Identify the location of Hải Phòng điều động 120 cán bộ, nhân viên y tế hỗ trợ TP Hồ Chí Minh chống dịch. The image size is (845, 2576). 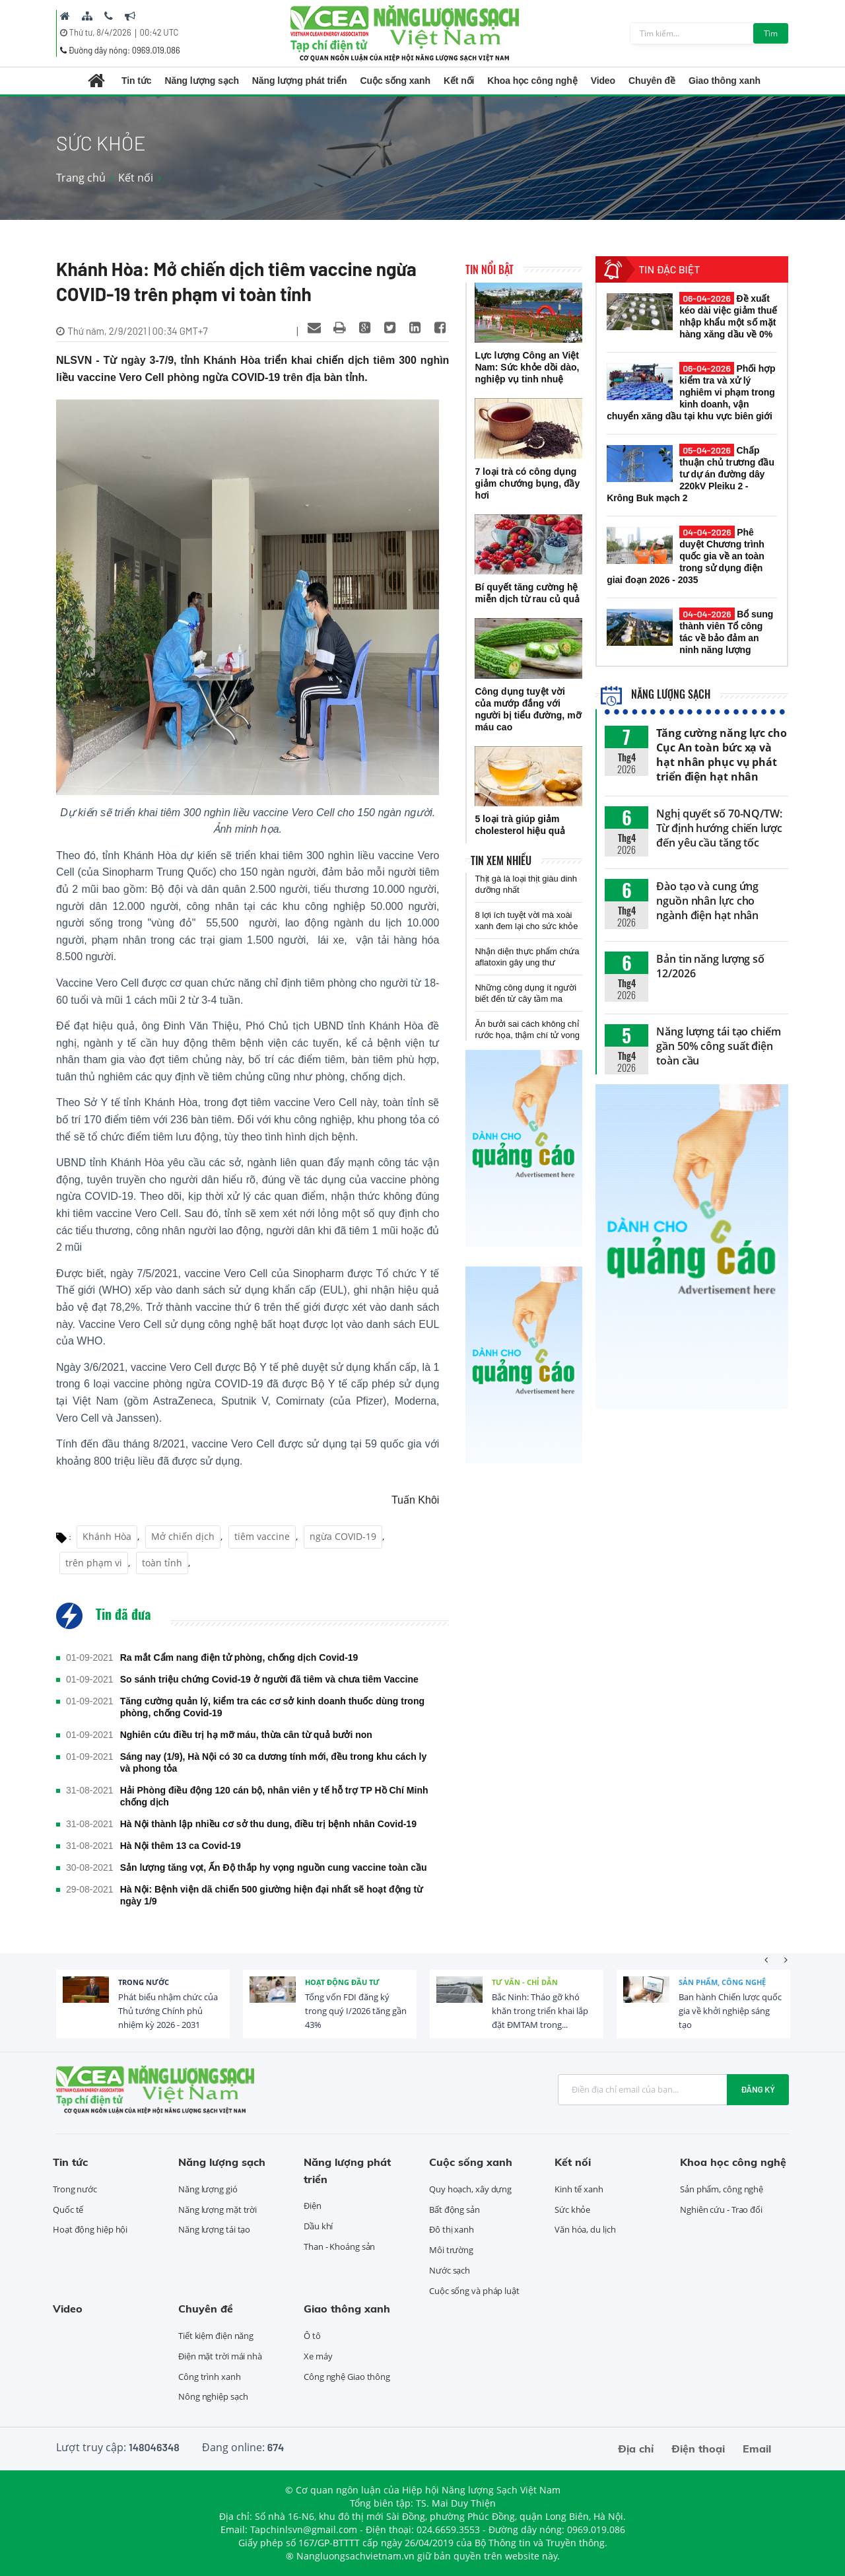
(274, 1796).